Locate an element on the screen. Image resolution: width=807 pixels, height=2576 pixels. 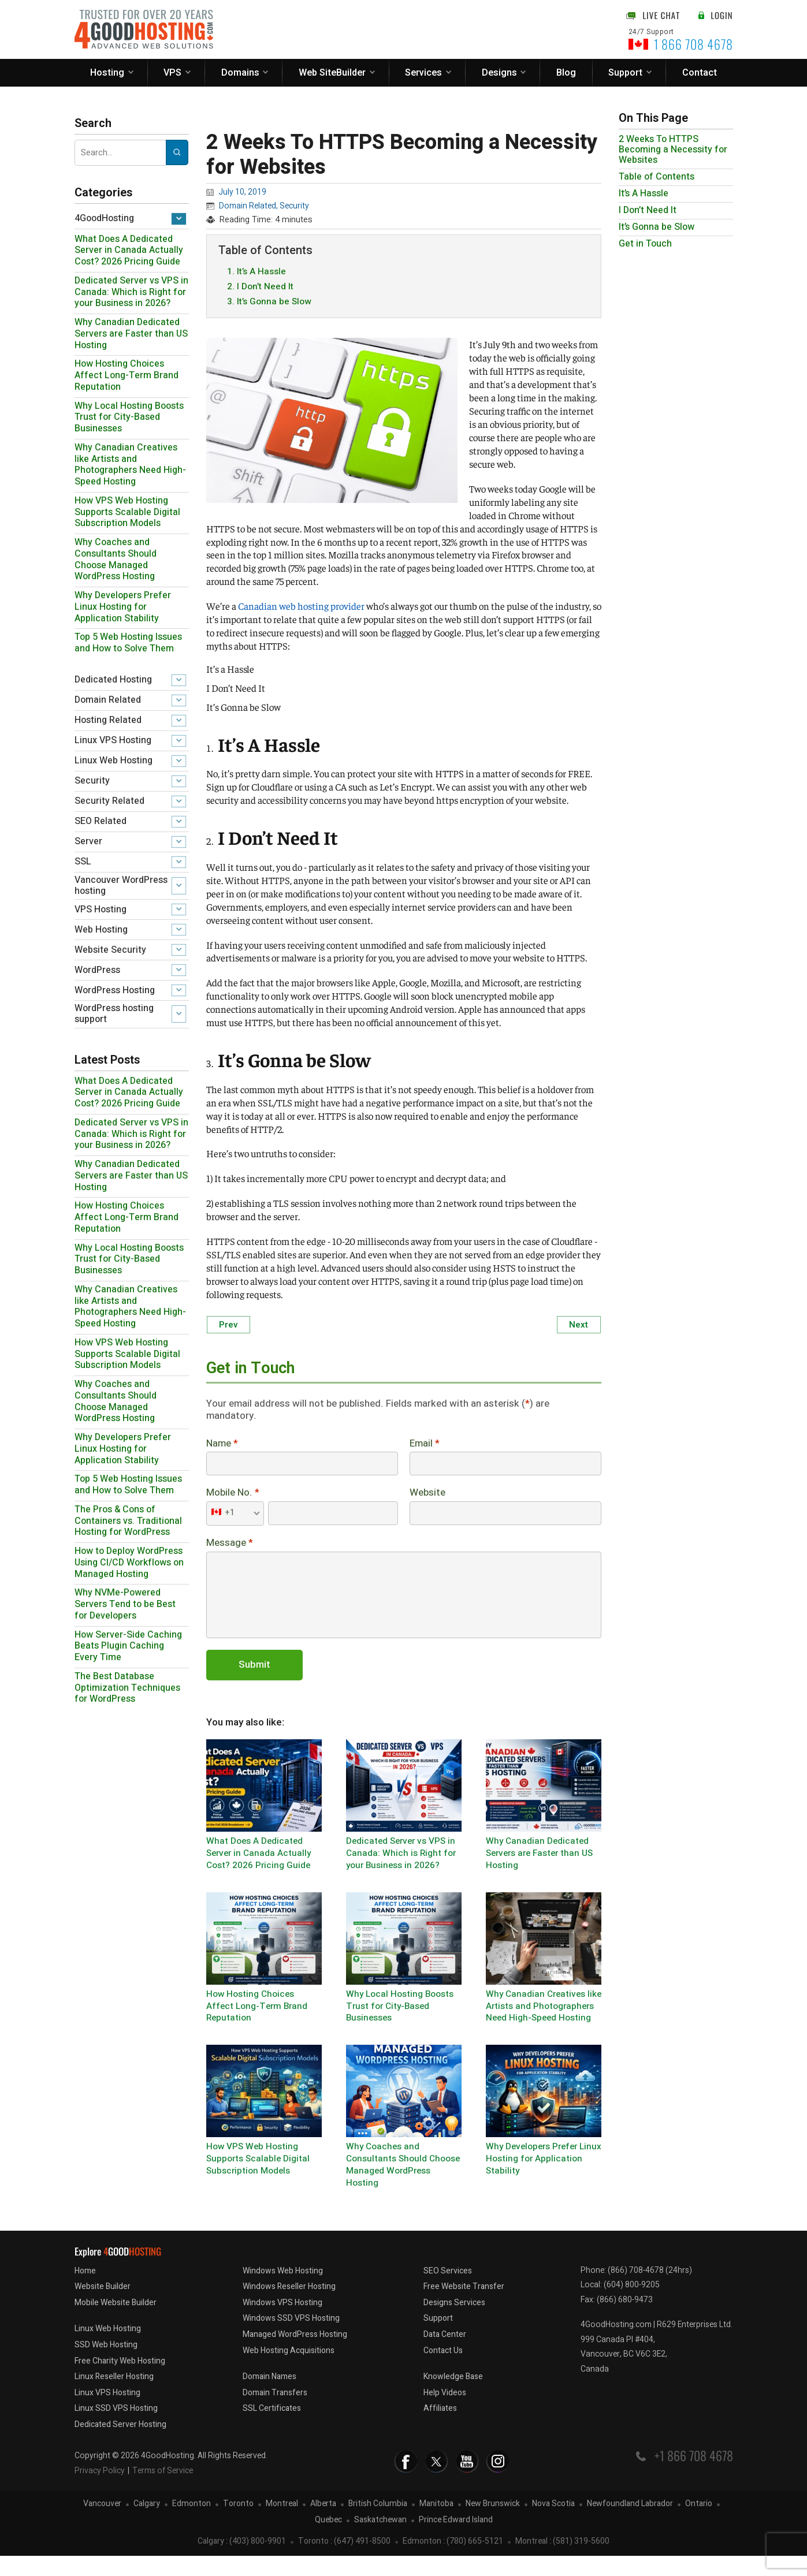
Terms of Service is located at coordinates (162, 2491).